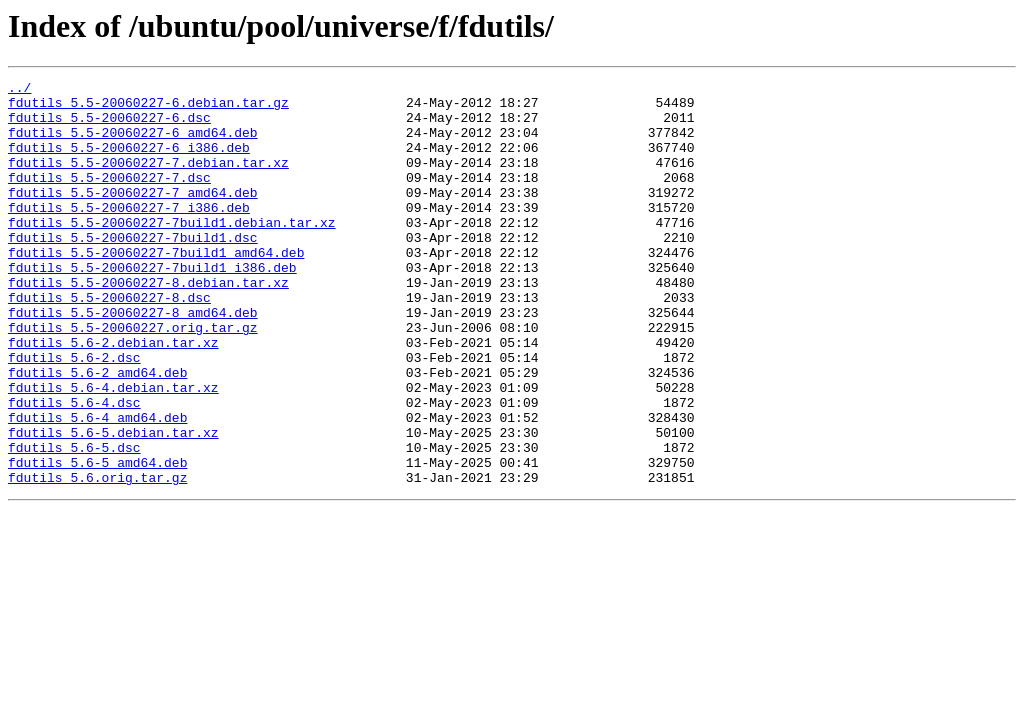 Image resolution: width=1024 pixels, height=720 pixels. I want to click on fdutils_5.5-20060227-6_amd64.deb, so click(133, 144).